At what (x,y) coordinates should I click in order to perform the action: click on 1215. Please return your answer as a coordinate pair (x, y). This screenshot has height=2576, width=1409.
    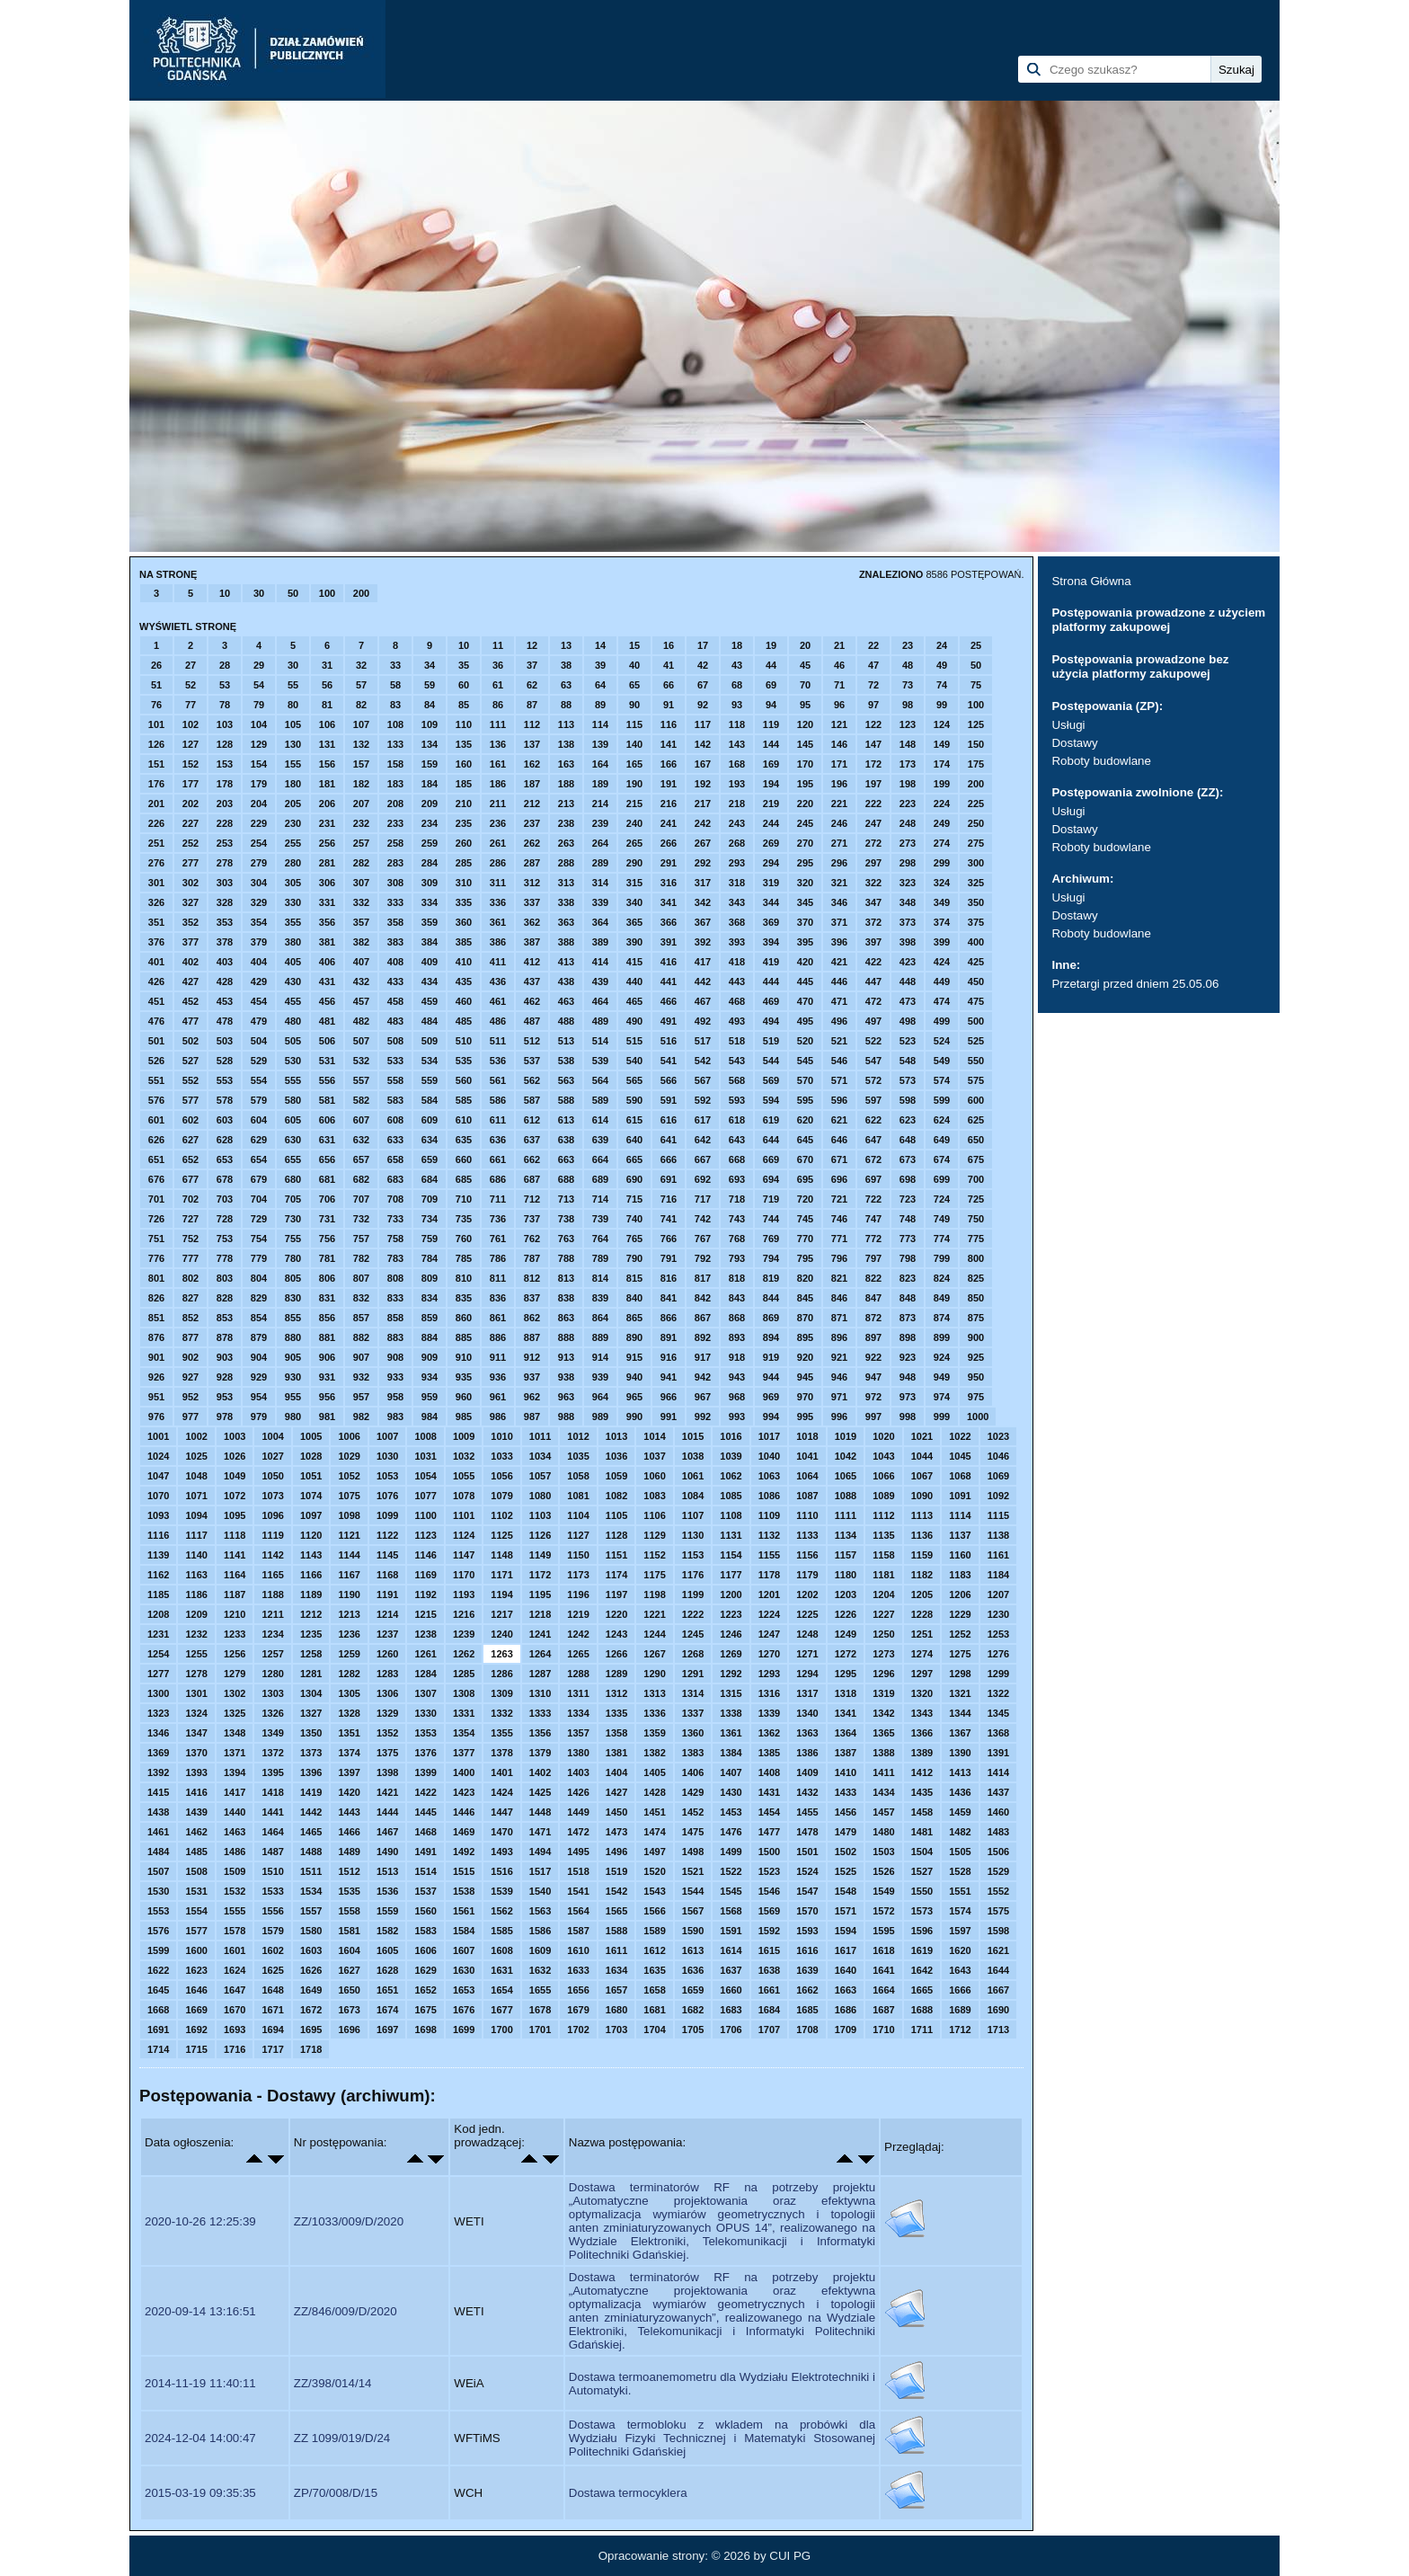
    Looking at the image, I should click on (425, 1614).